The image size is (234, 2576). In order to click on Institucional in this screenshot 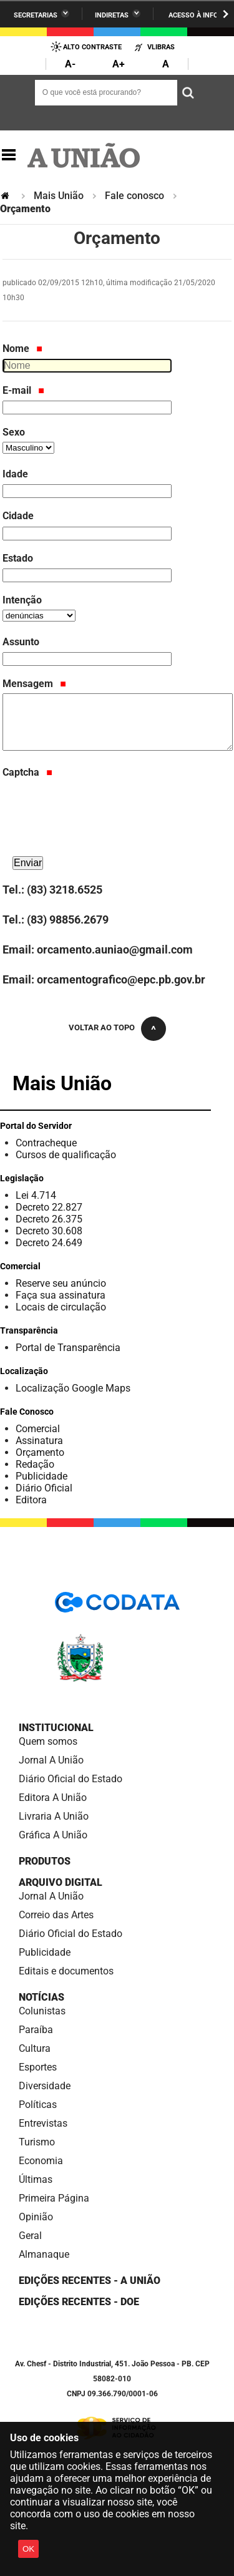, I will do `click(56, 1728)`.